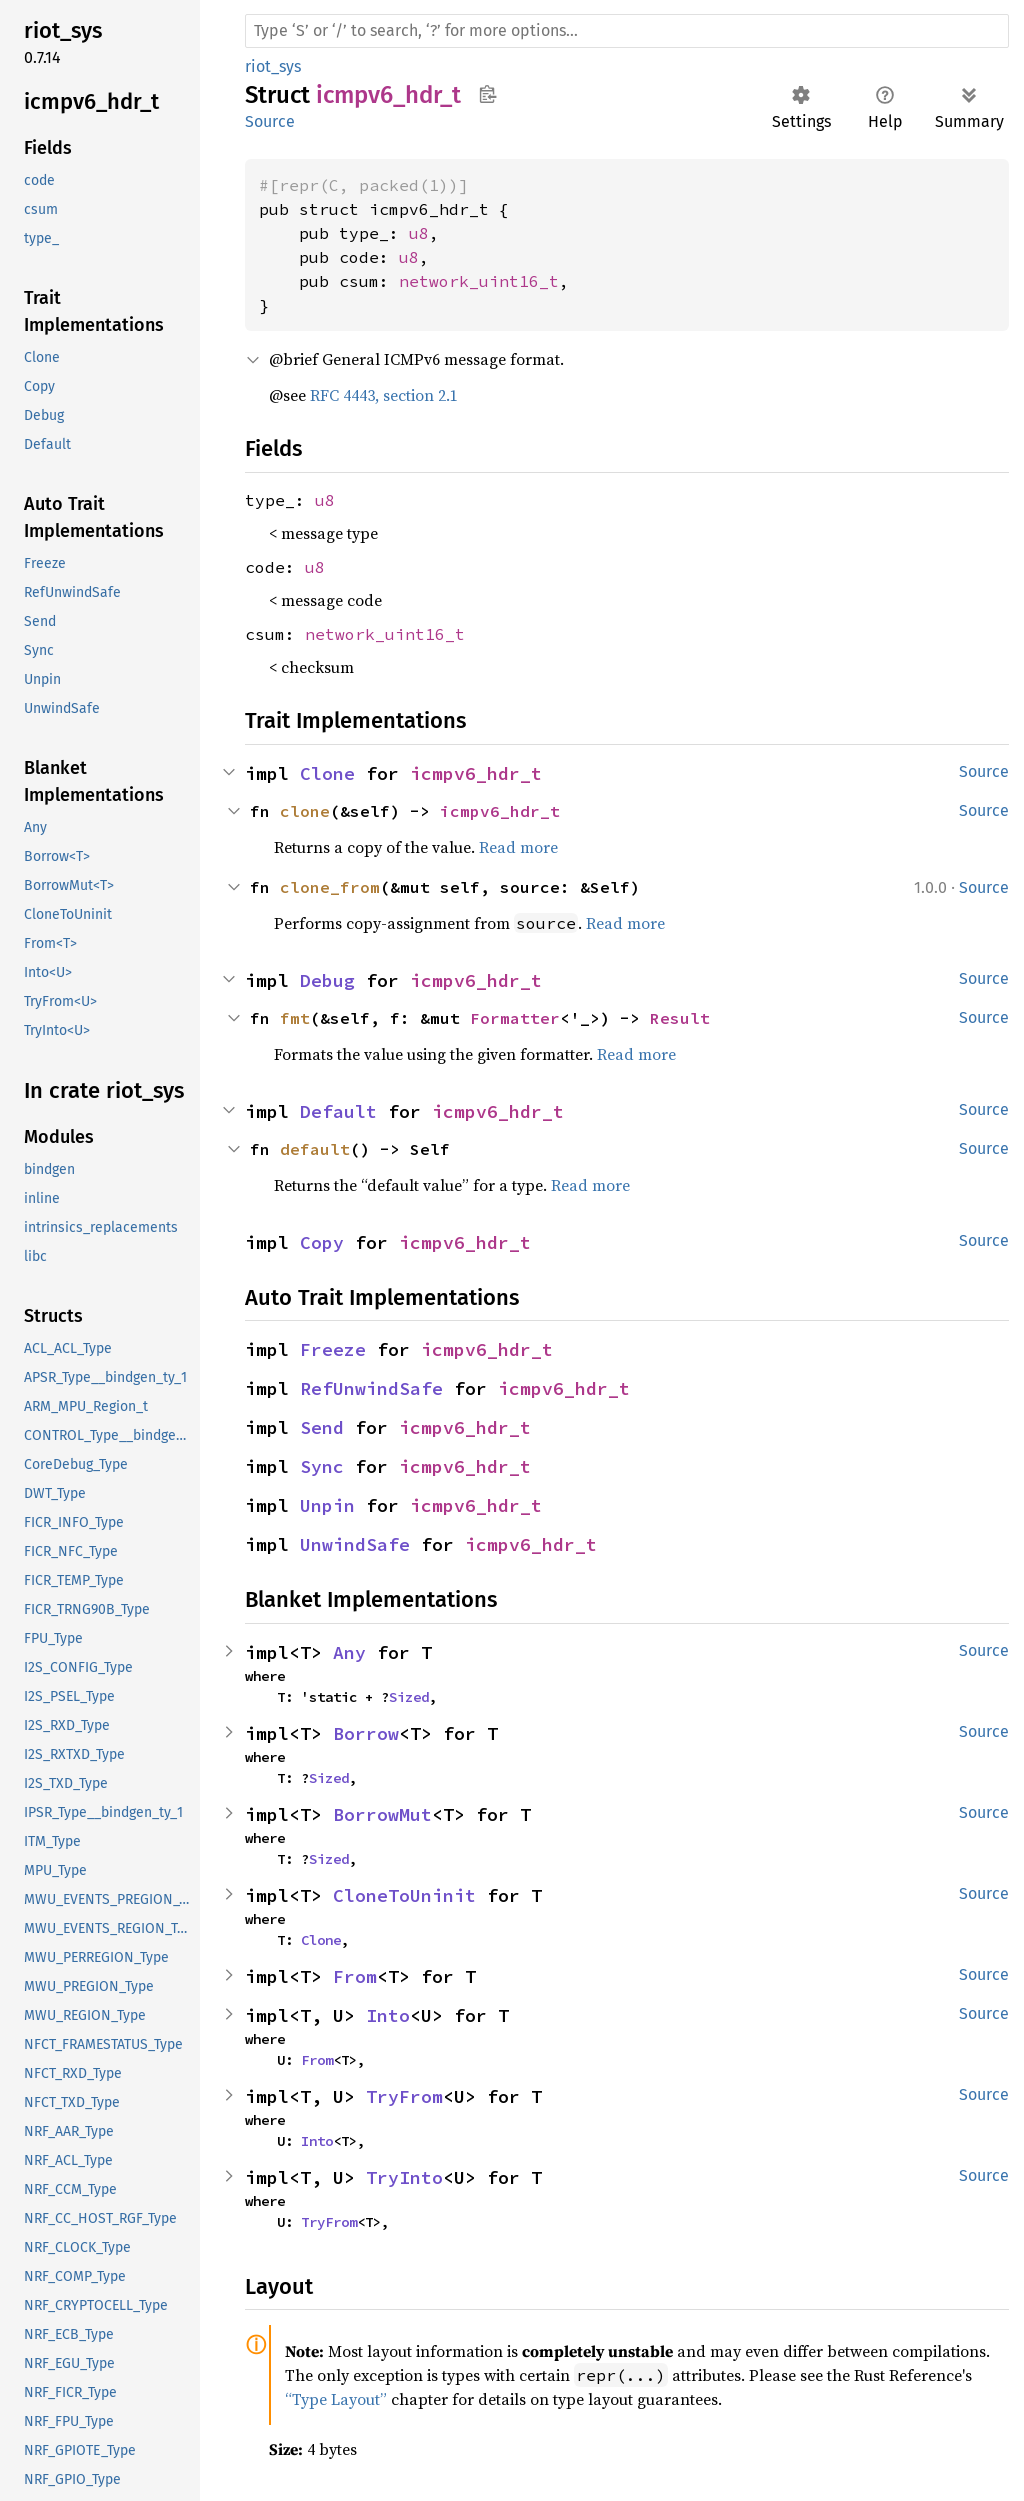  Describe the element at coordinates (479, 281) in the screenshot. I see `network_uint16_t` at that location.